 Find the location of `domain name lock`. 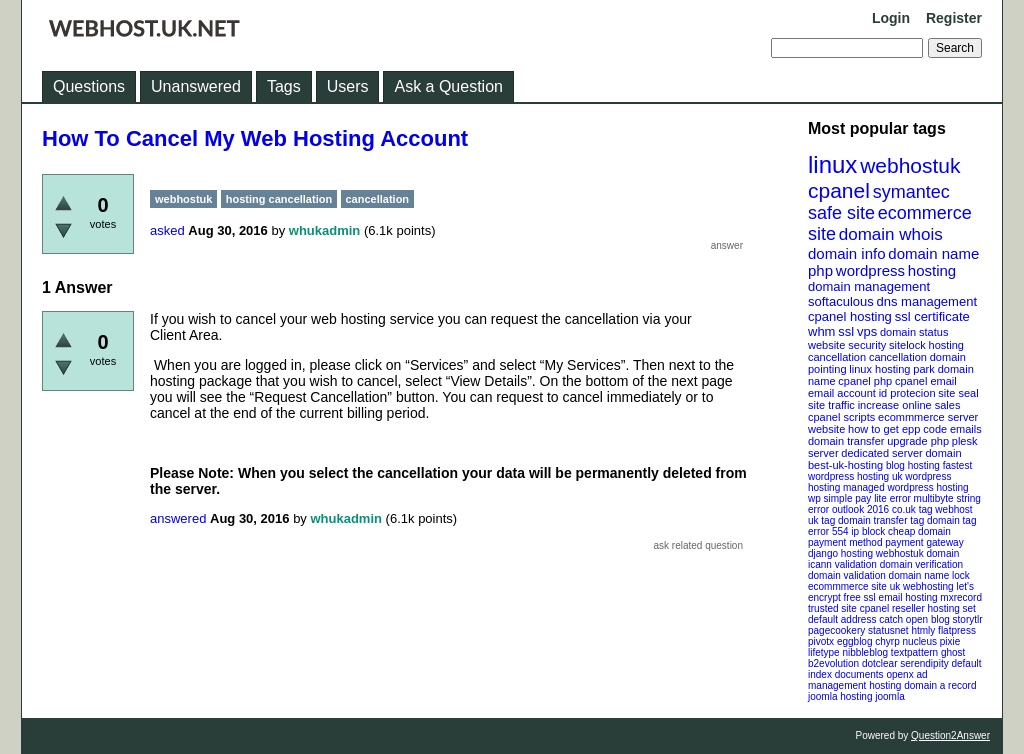

domain name lock is located at coordinates (929, 575).